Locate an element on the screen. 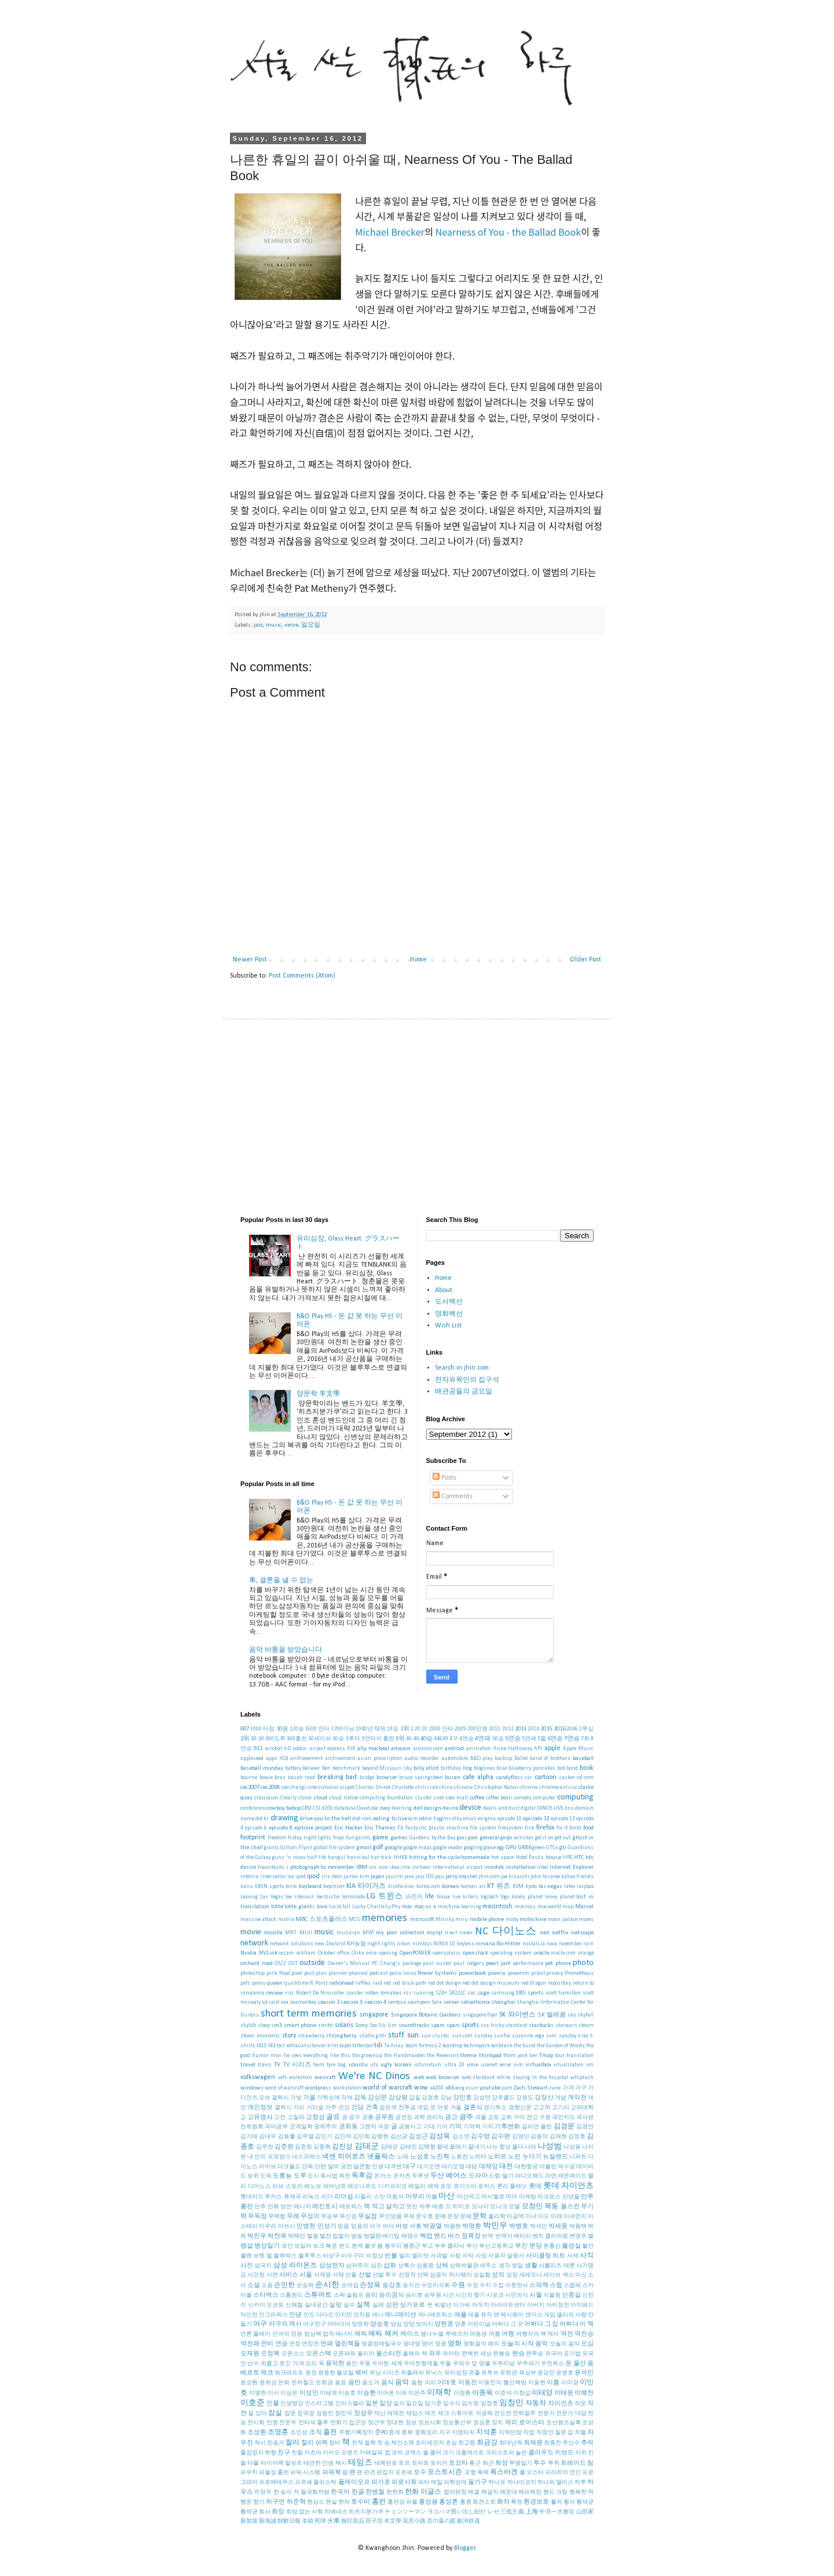 The width and height of the screenshot is (834, 2576). 승무원 is located at coordinates (432, 2295).